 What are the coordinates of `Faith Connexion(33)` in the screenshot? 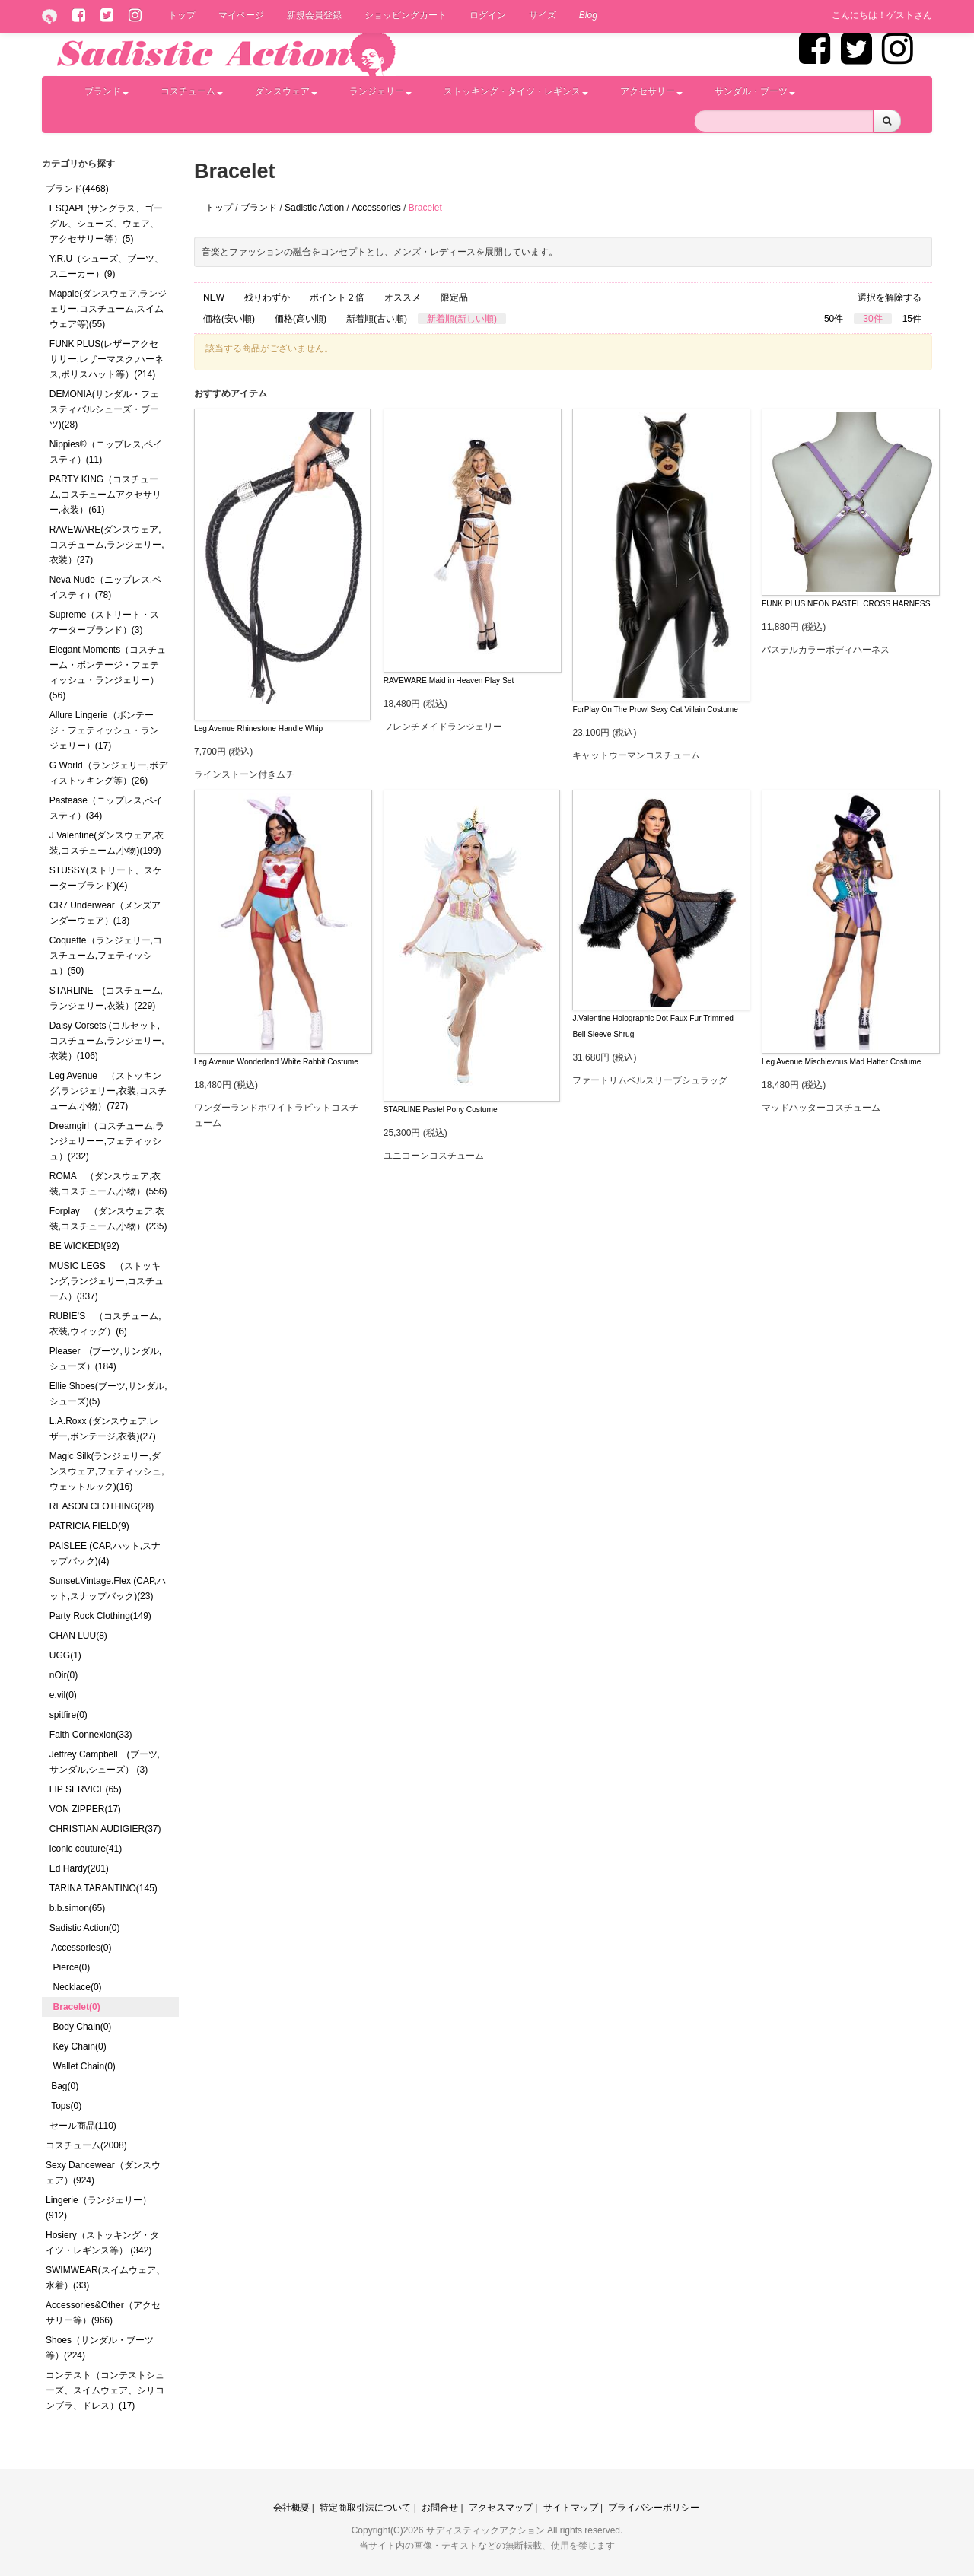 It's located at (90, 1734).